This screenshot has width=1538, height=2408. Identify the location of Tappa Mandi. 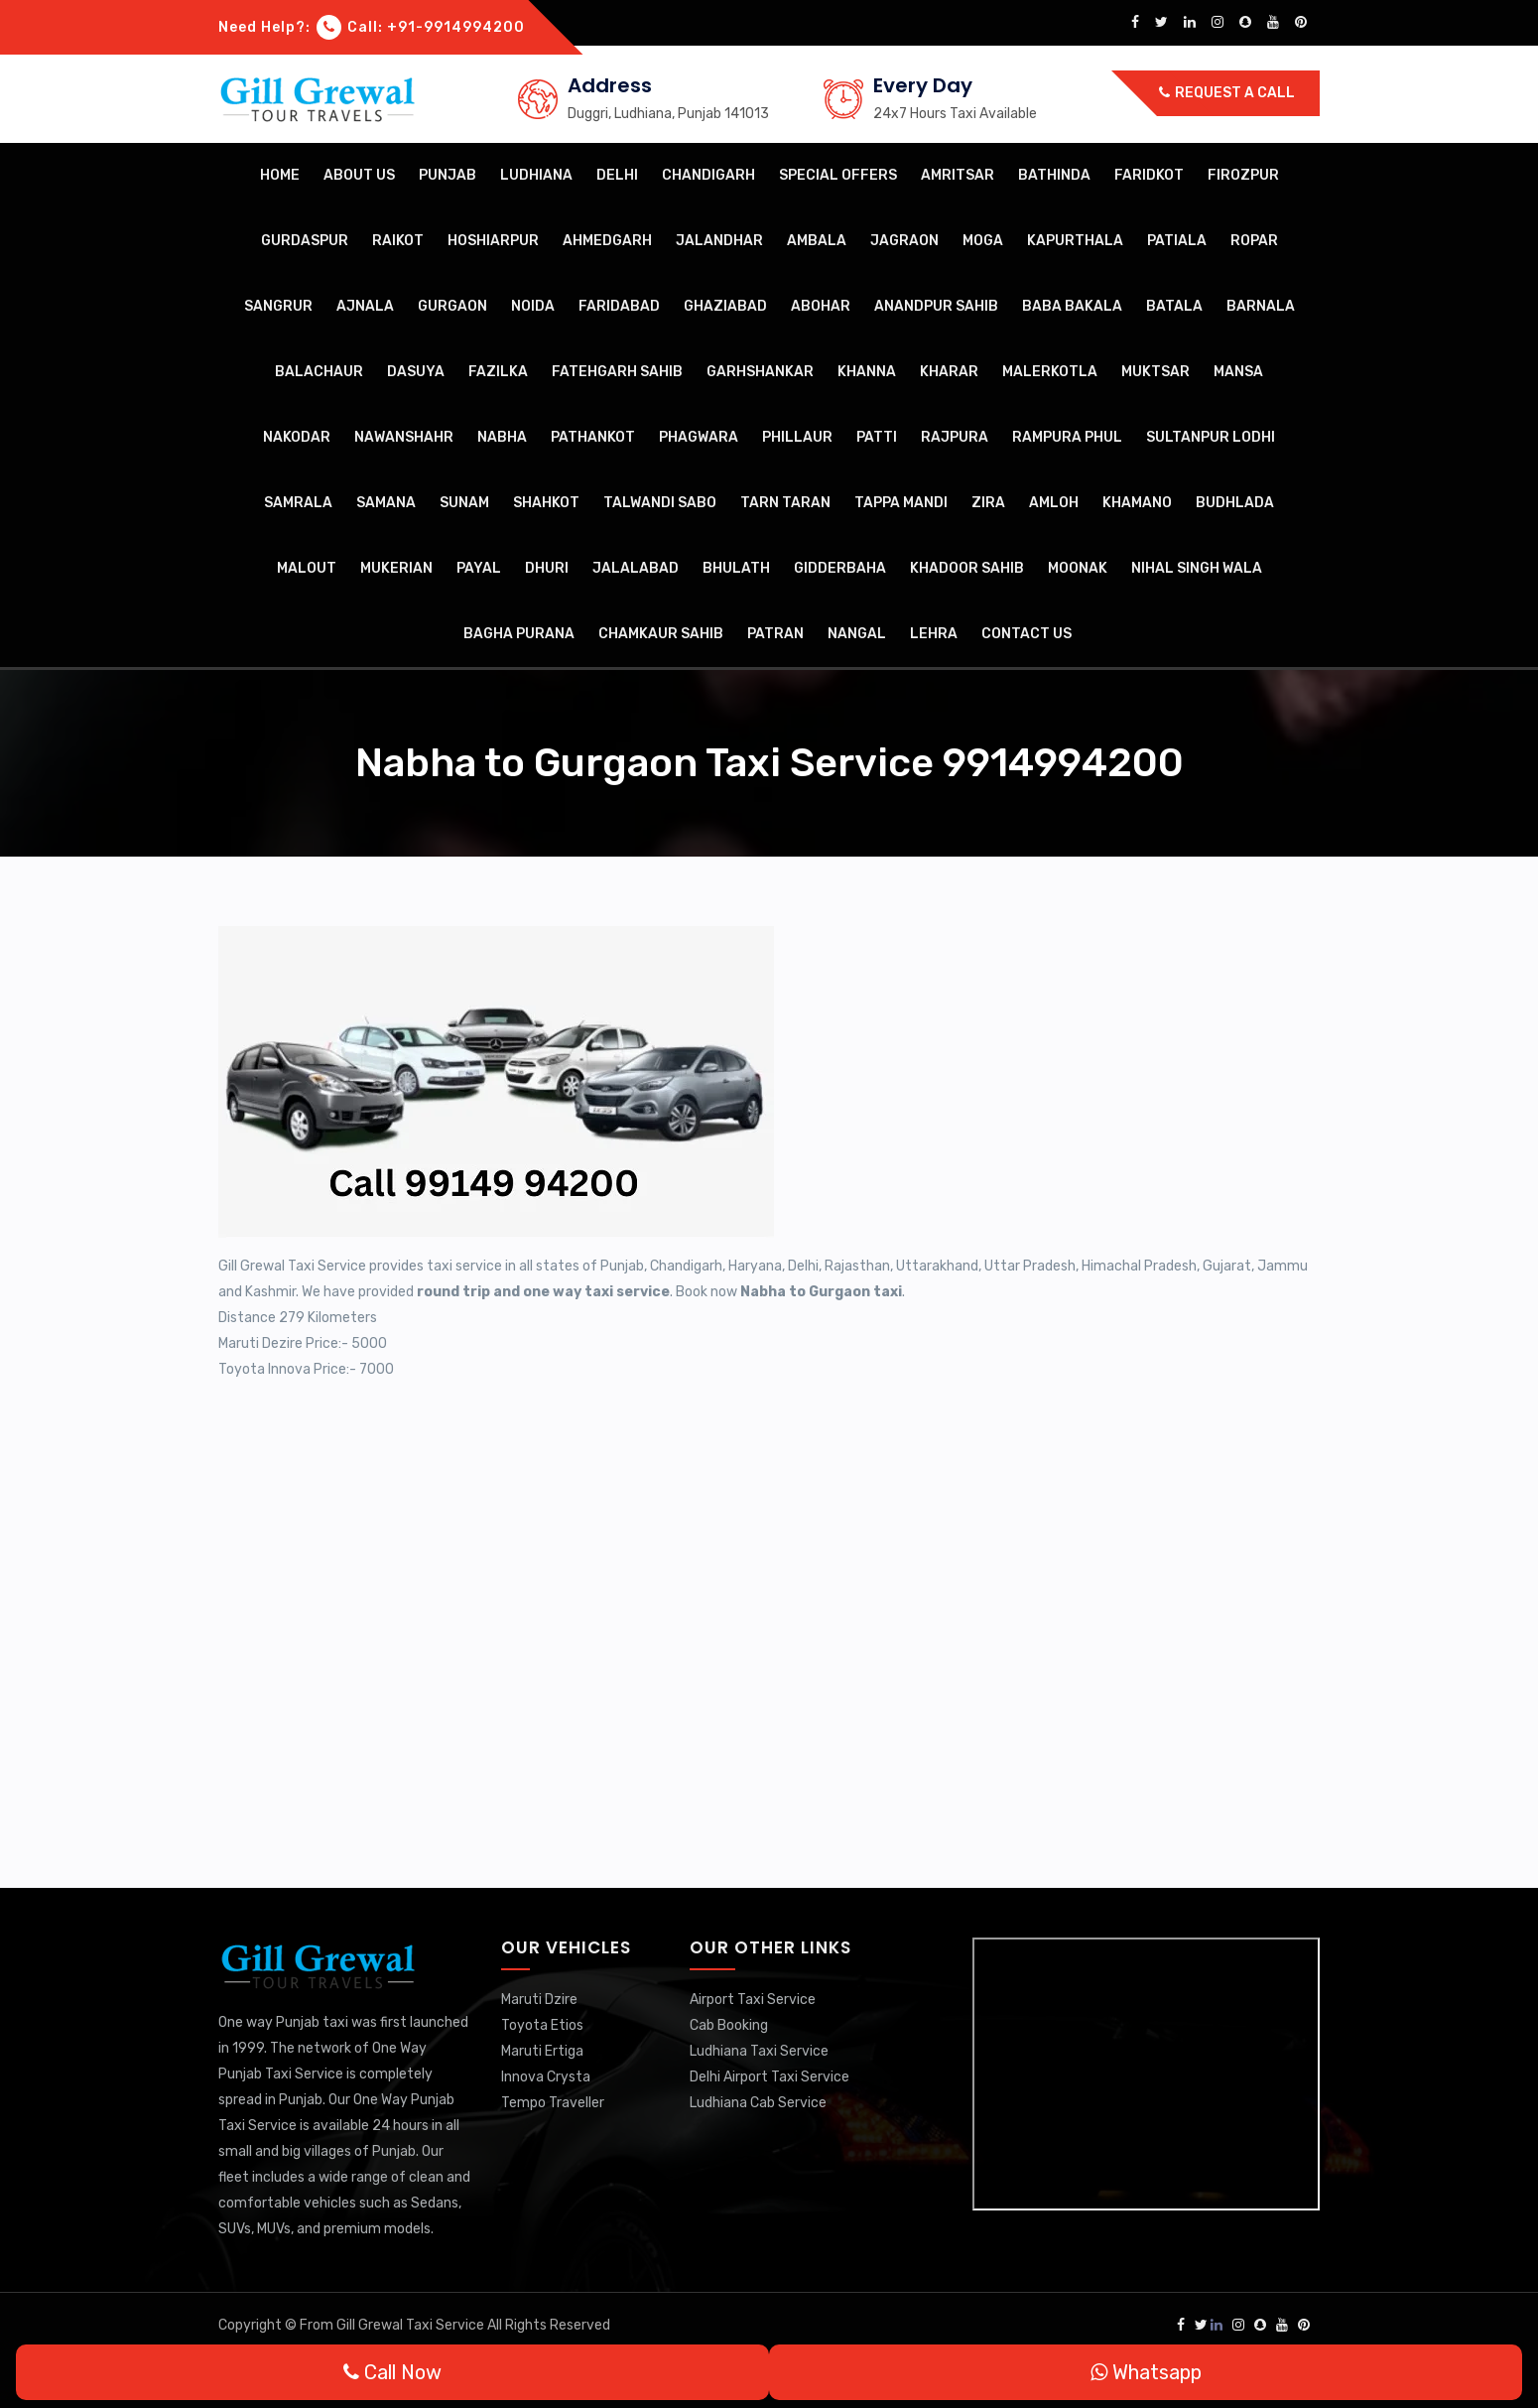
(901, 502).